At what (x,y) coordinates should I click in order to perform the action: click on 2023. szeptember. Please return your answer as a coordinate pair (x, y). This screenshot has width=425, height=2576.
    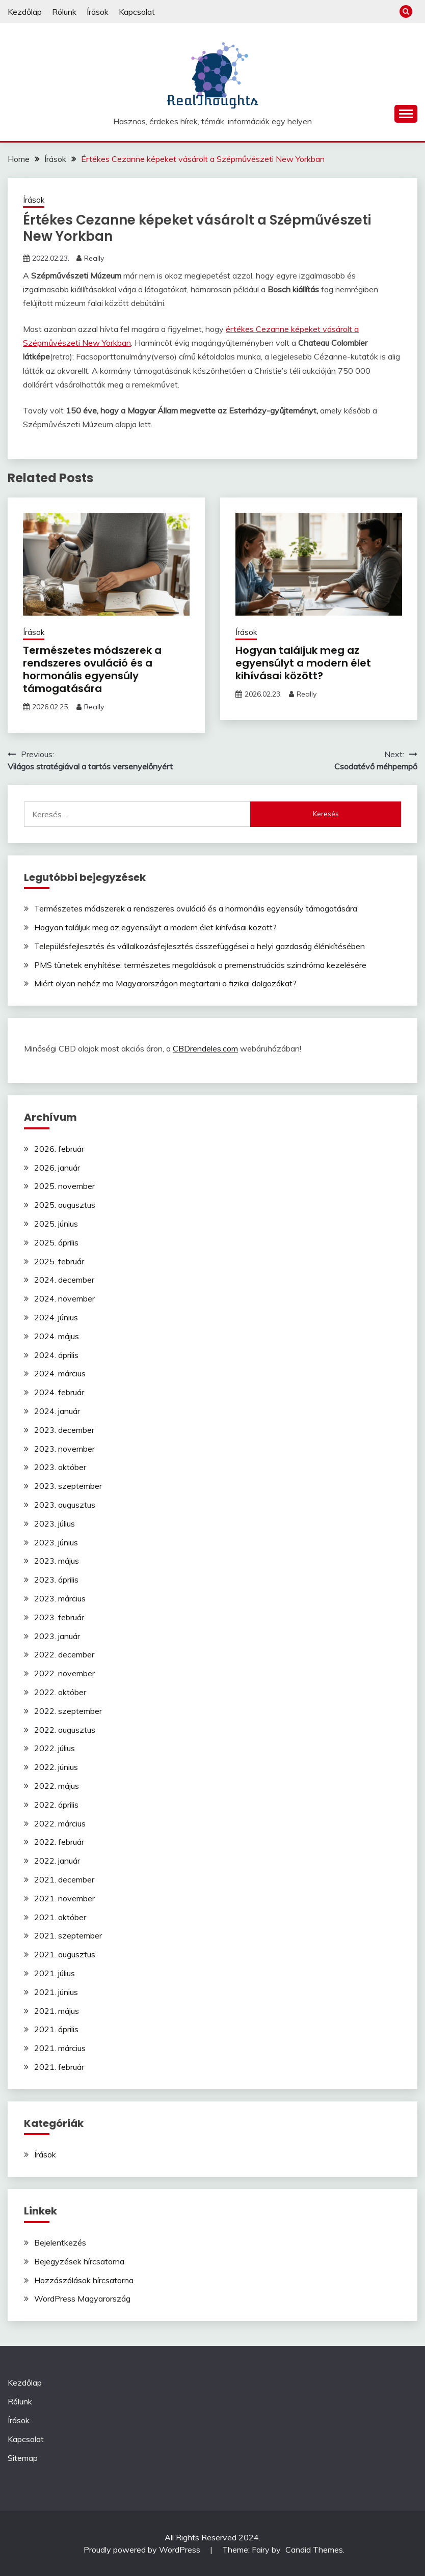
    Looking at the image, I should click on (68, 1486).